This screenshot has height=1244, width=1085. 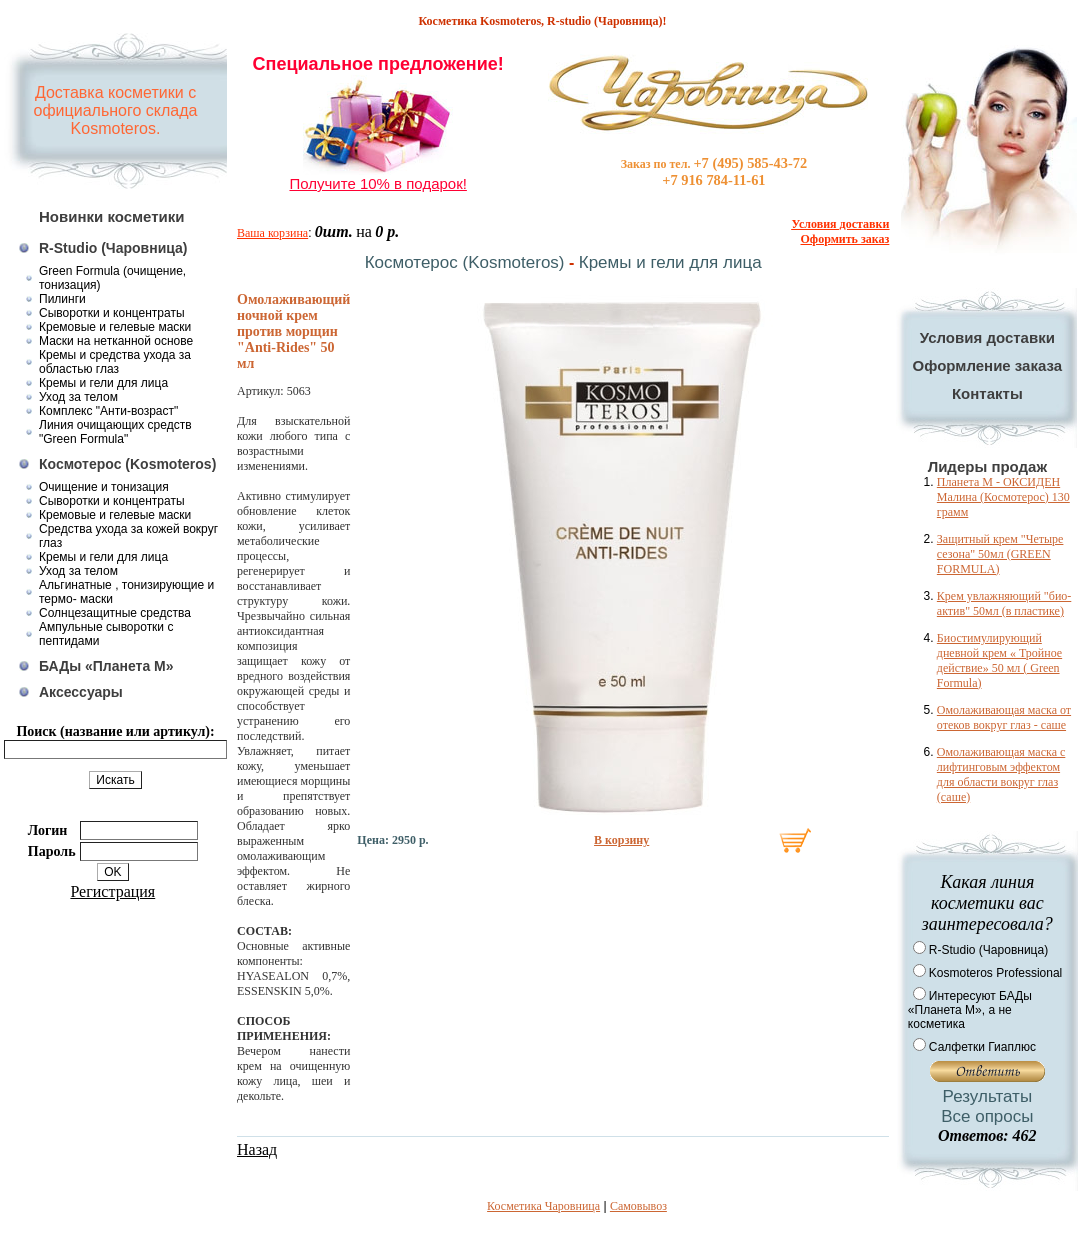 What do you see at coordinates (982, 1047) in the screenshot?
I see `Салфетки Гиаплюс` at bounding box center [982, 1047].